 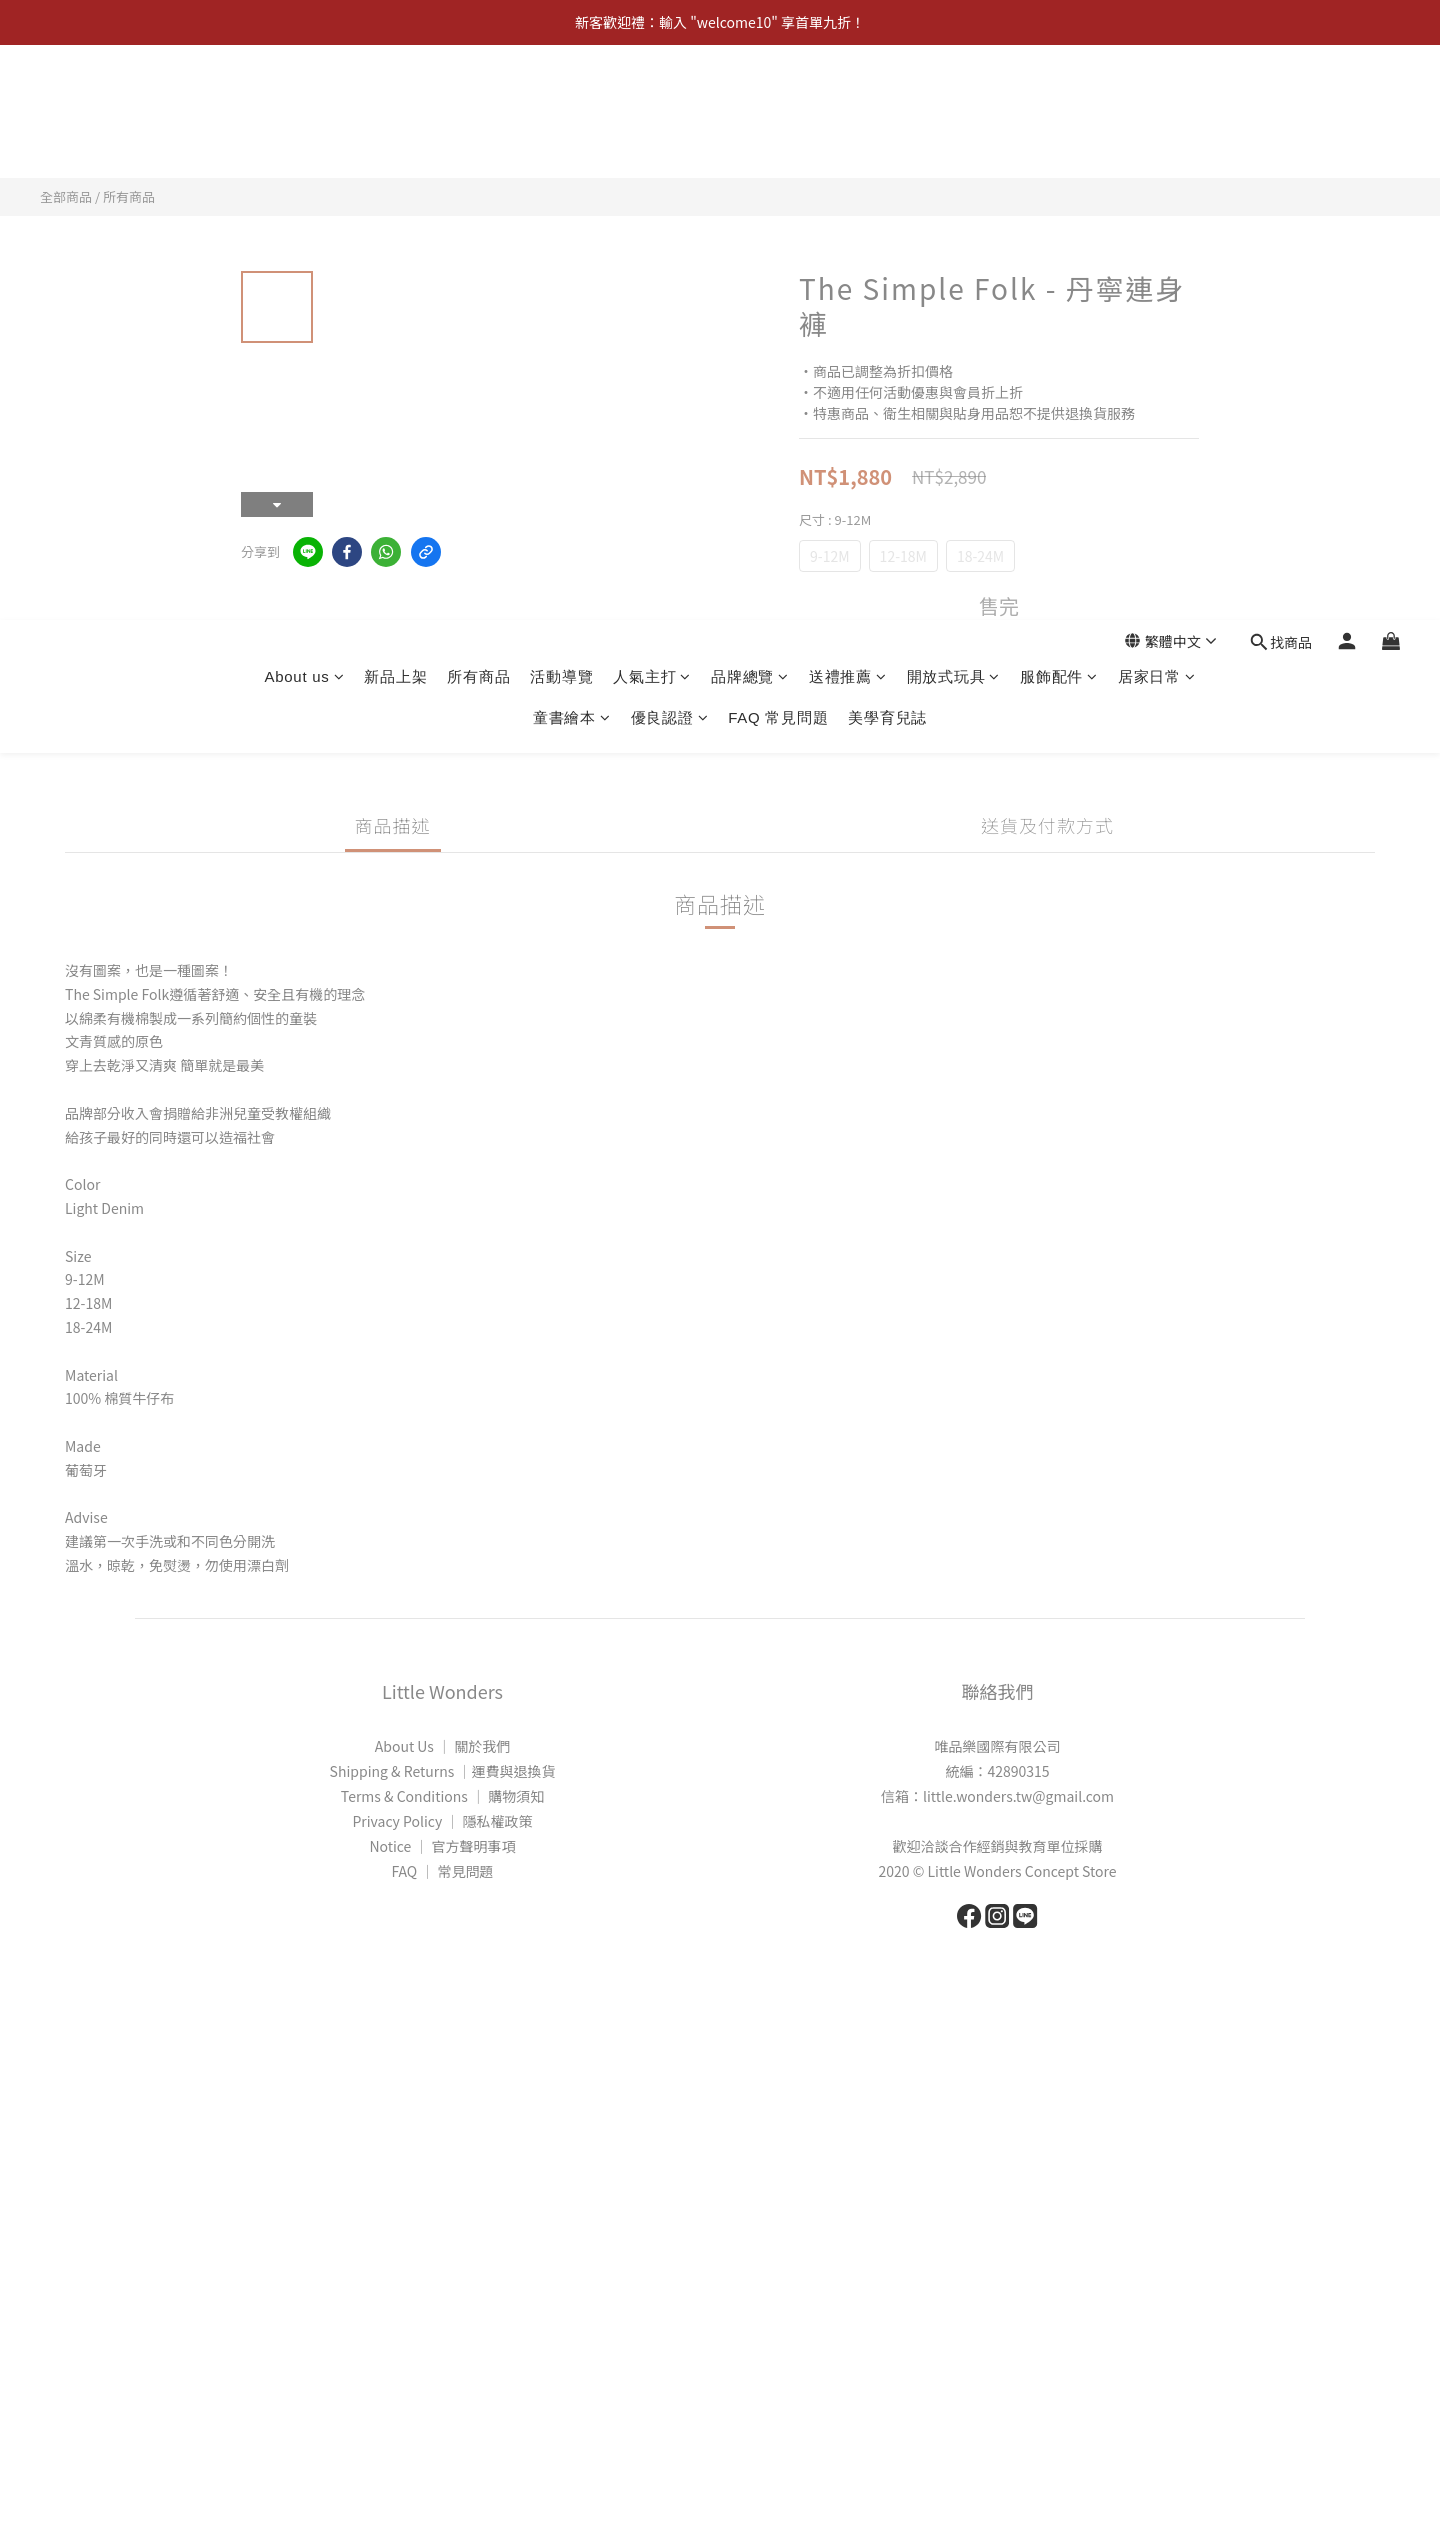 I want to click on About us, so click(x=304, y=101).